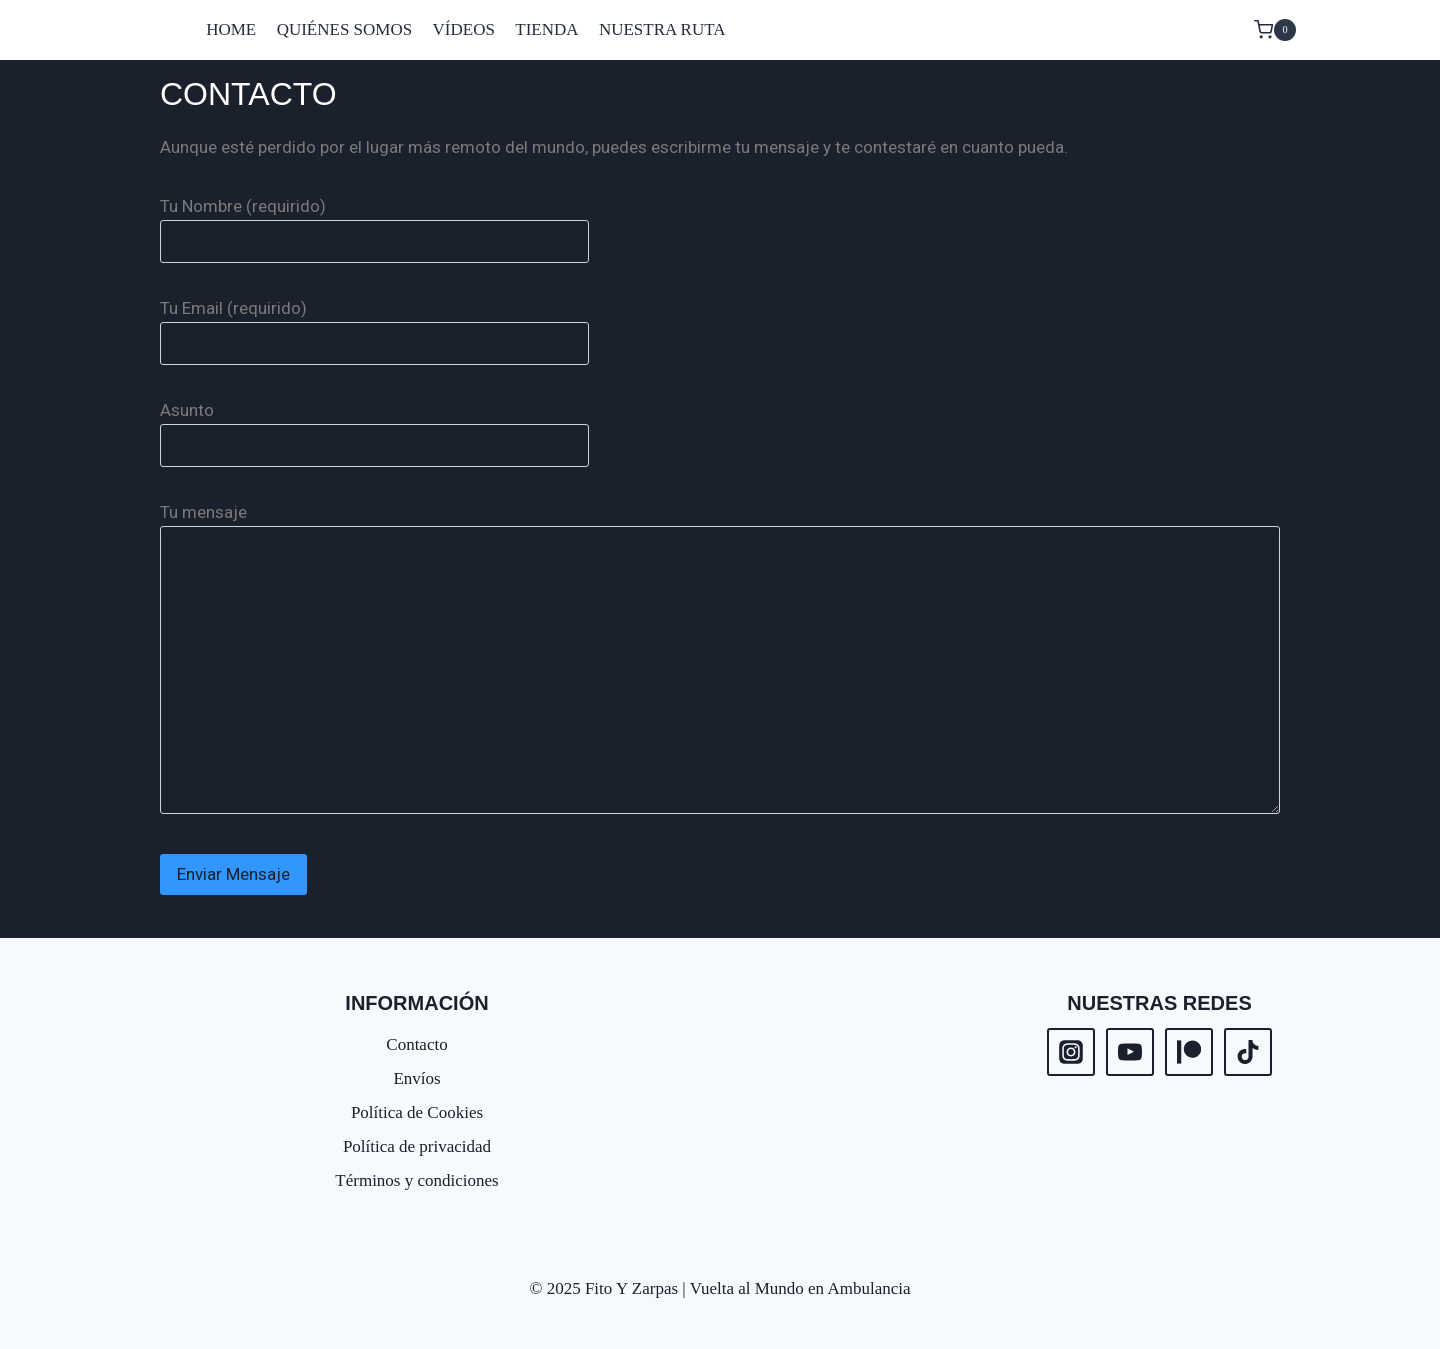 This screenshot has height=1349, width=1440. Describe the element at coordinates (1071, 1052) in the screenshot. I see `[Instagram]` at that location.